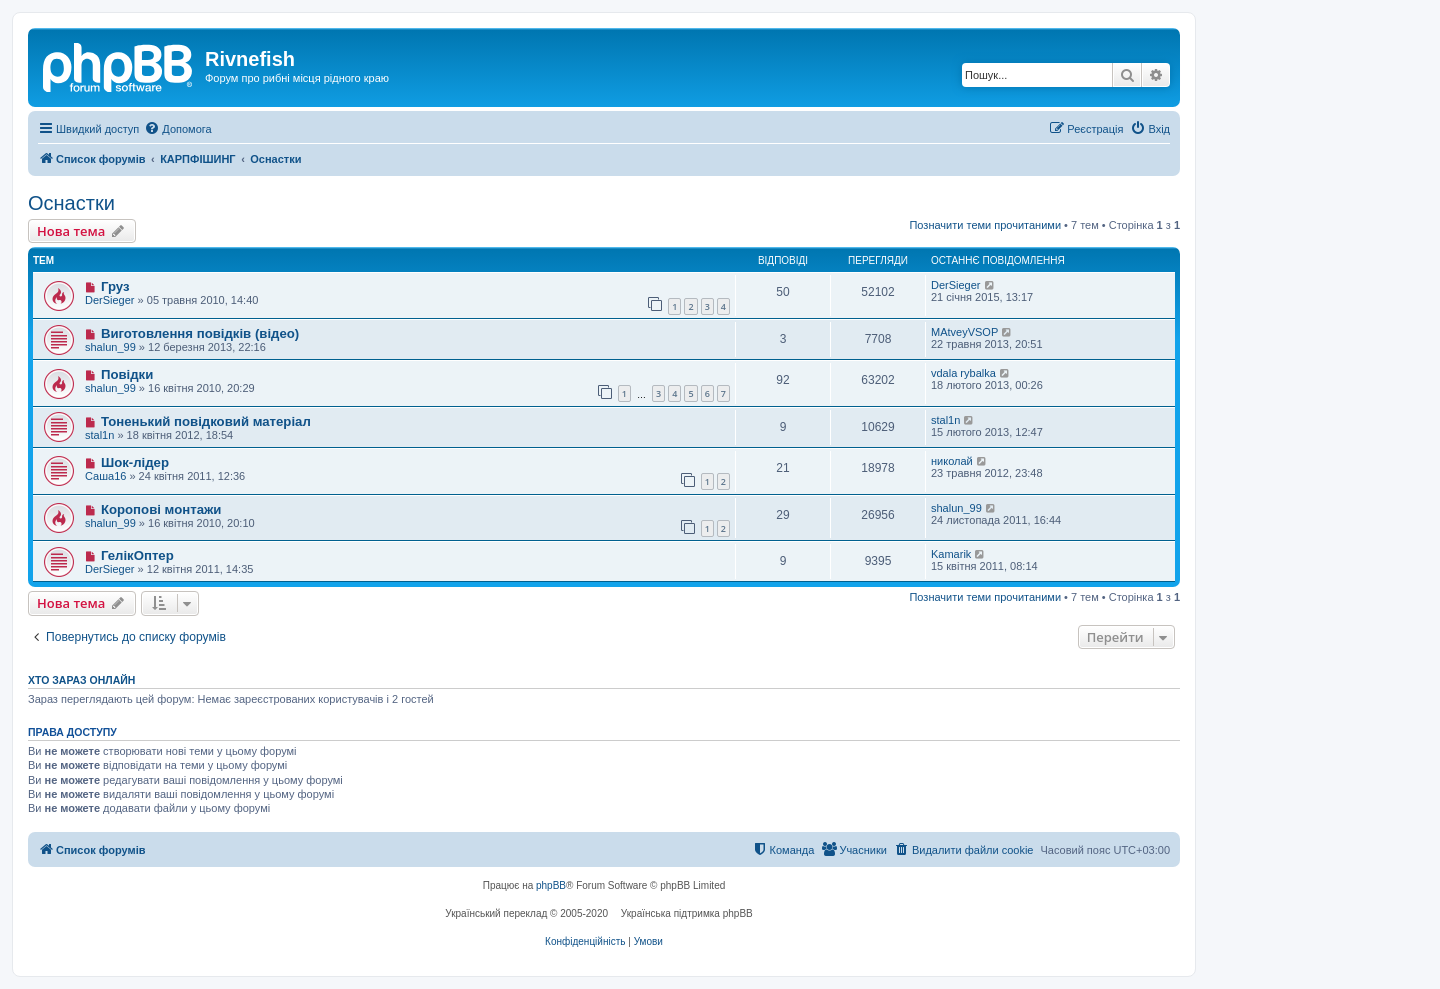 The height and width of the screenshot is (989, 1440). What do you see at coordinates (951, 554) in the screenshot?
I see `Kamarik` at bounding box center [951, 554].